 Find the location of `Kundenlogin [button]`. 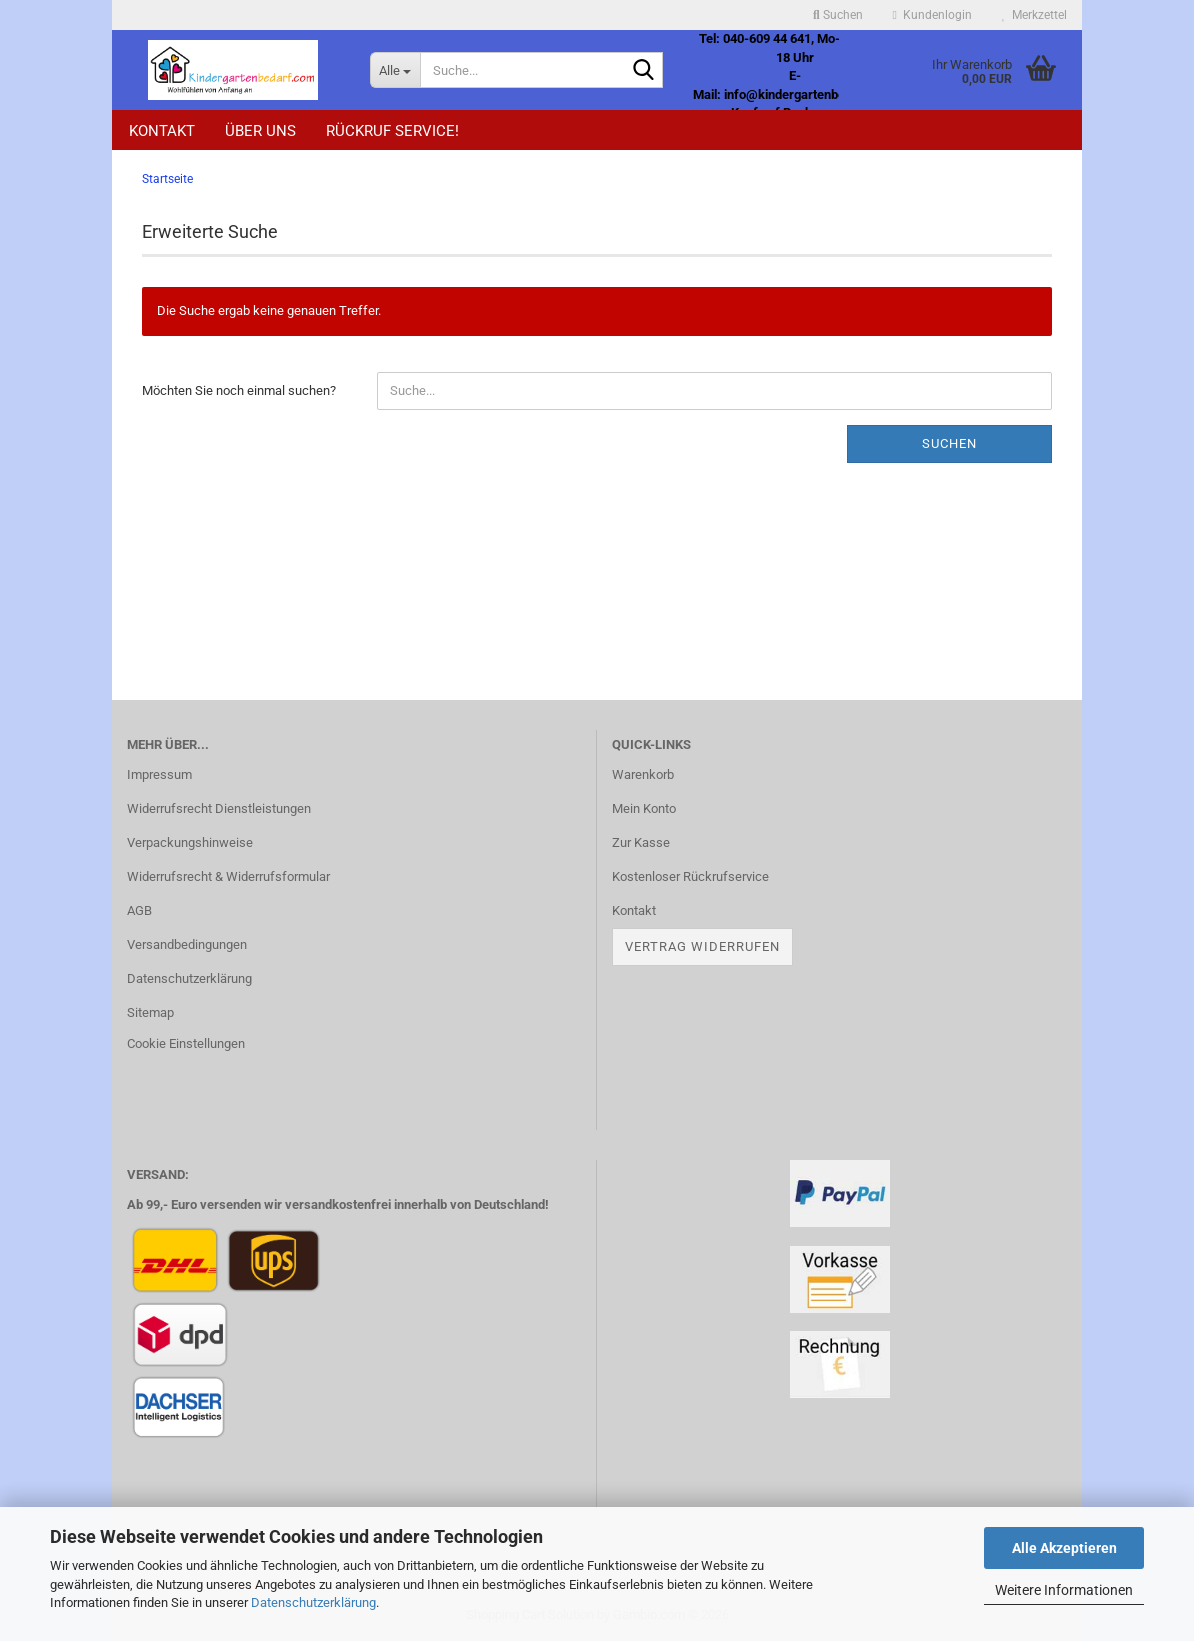

Kundenlogin [button] is located at coordinates (932, 15).